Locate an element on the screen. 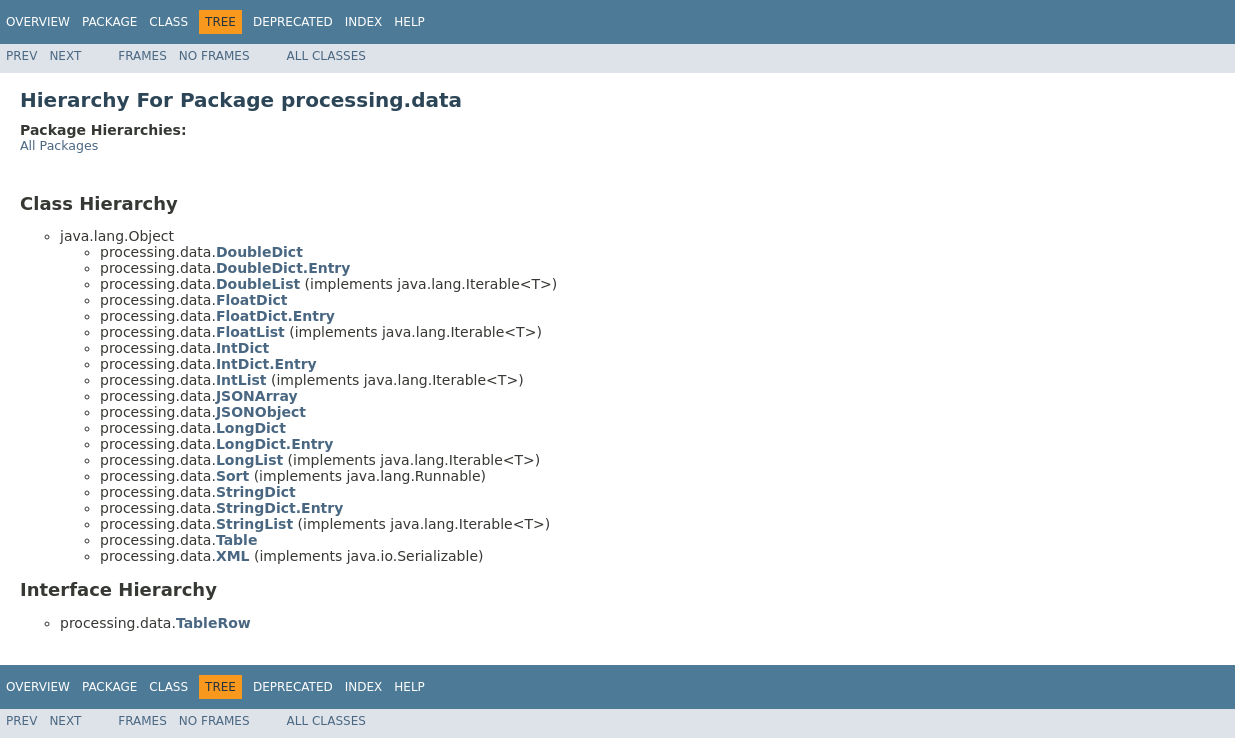 This screenshot has height=738, width=1235. Prev is located at coordinates (21, 56).